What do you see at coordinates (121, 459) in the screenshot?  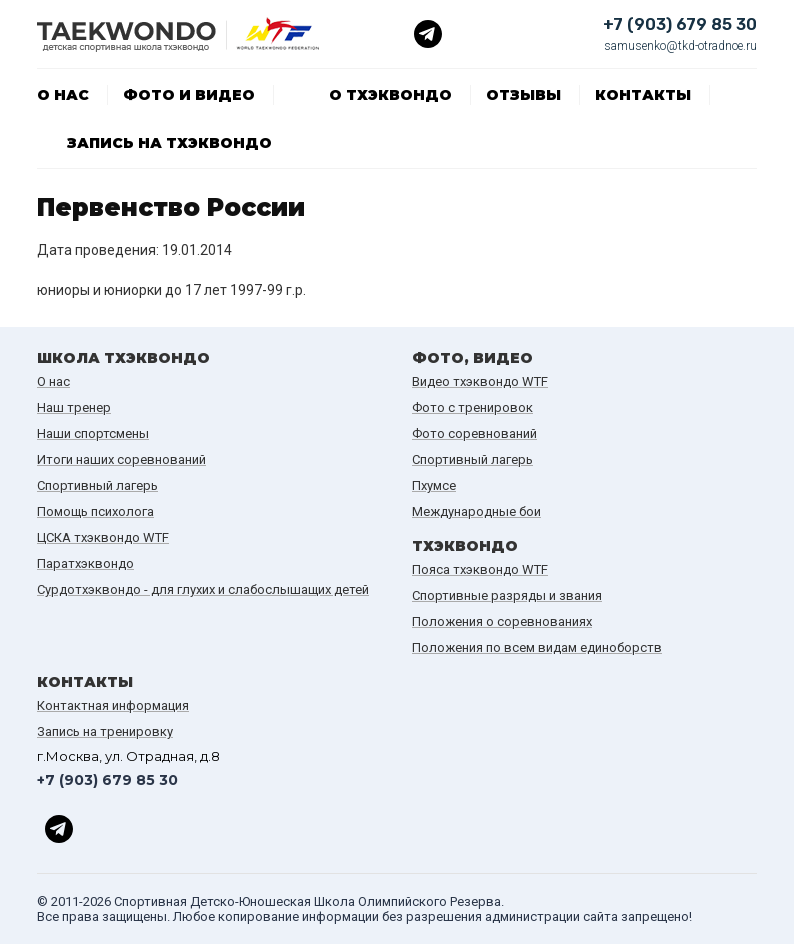 I see `Итоги наших cоревнований` at bounding box center [121, 459].